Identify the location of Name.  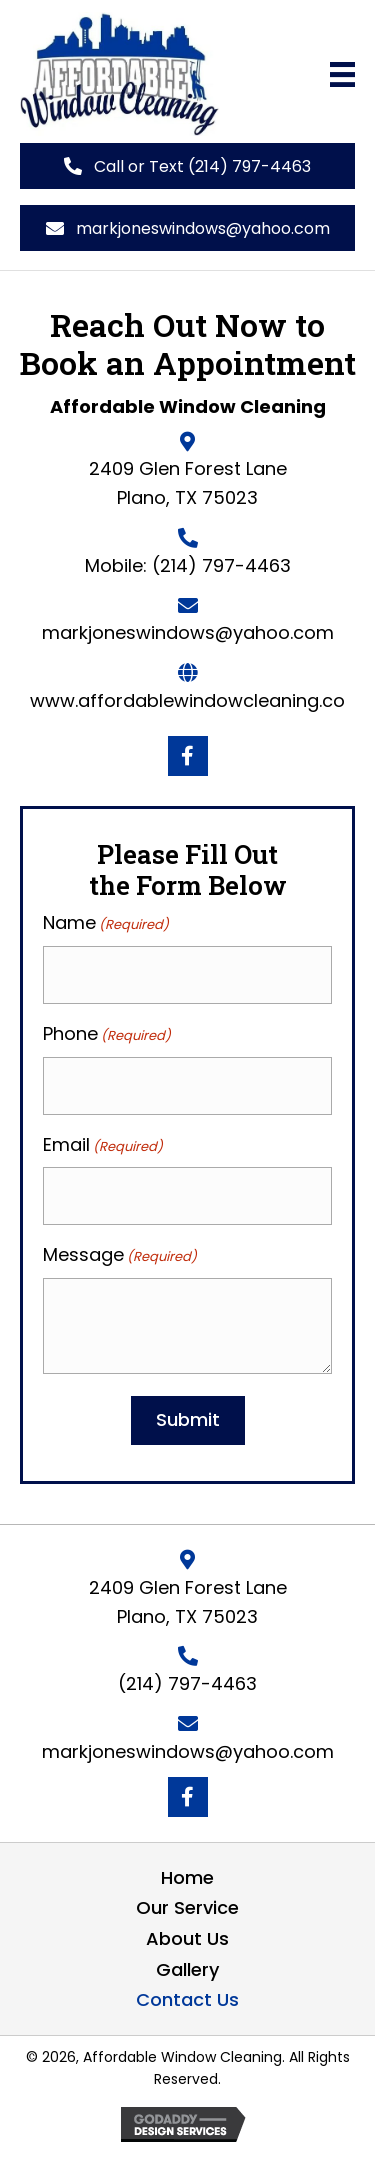
(106, 923).